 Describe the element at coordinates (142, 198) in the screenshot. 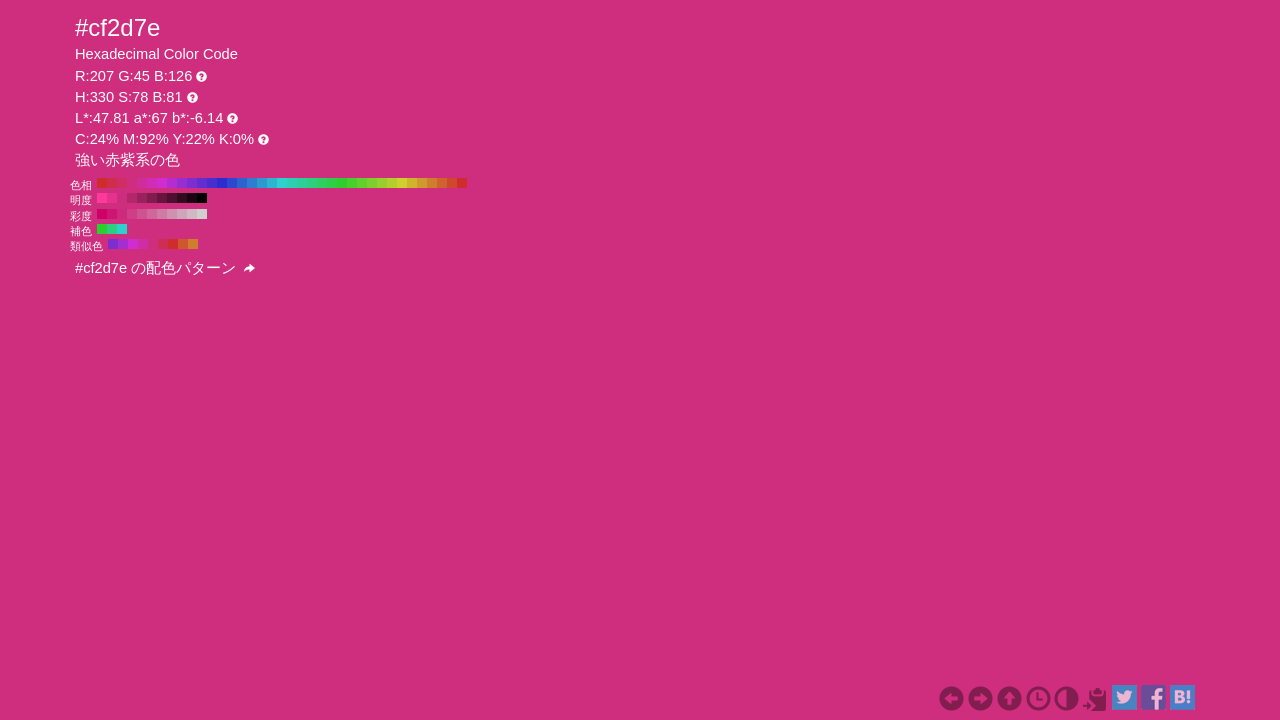

I see `#99225d H:330 S:78 B:60` at that location.